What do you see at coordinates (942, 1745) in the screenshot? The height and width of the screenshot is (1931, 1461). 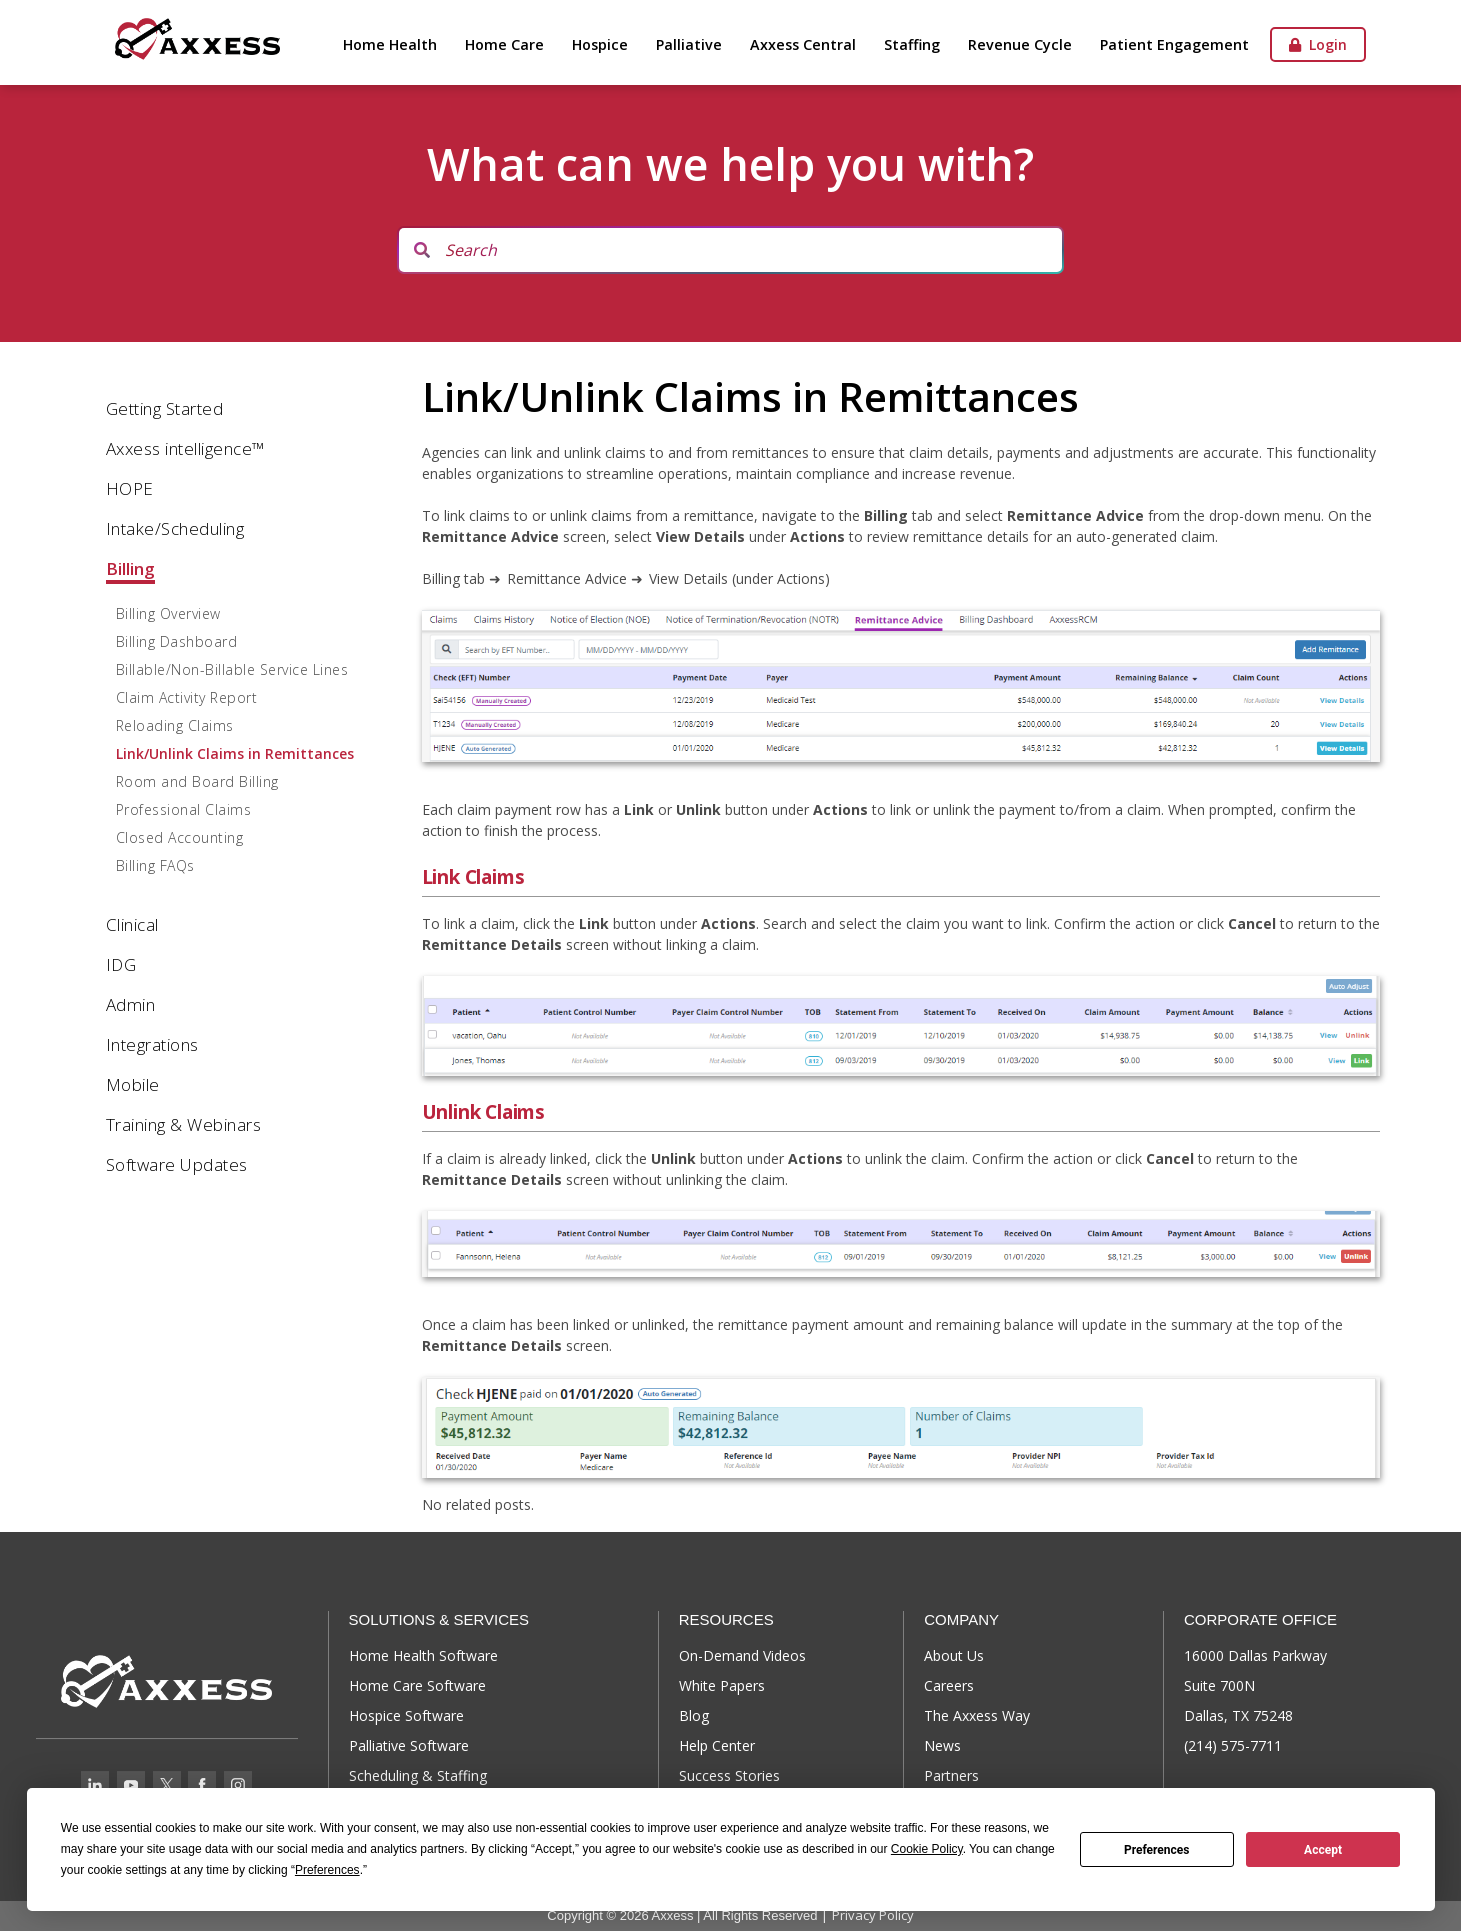 I see `News` at bounding box center [942, 1745].